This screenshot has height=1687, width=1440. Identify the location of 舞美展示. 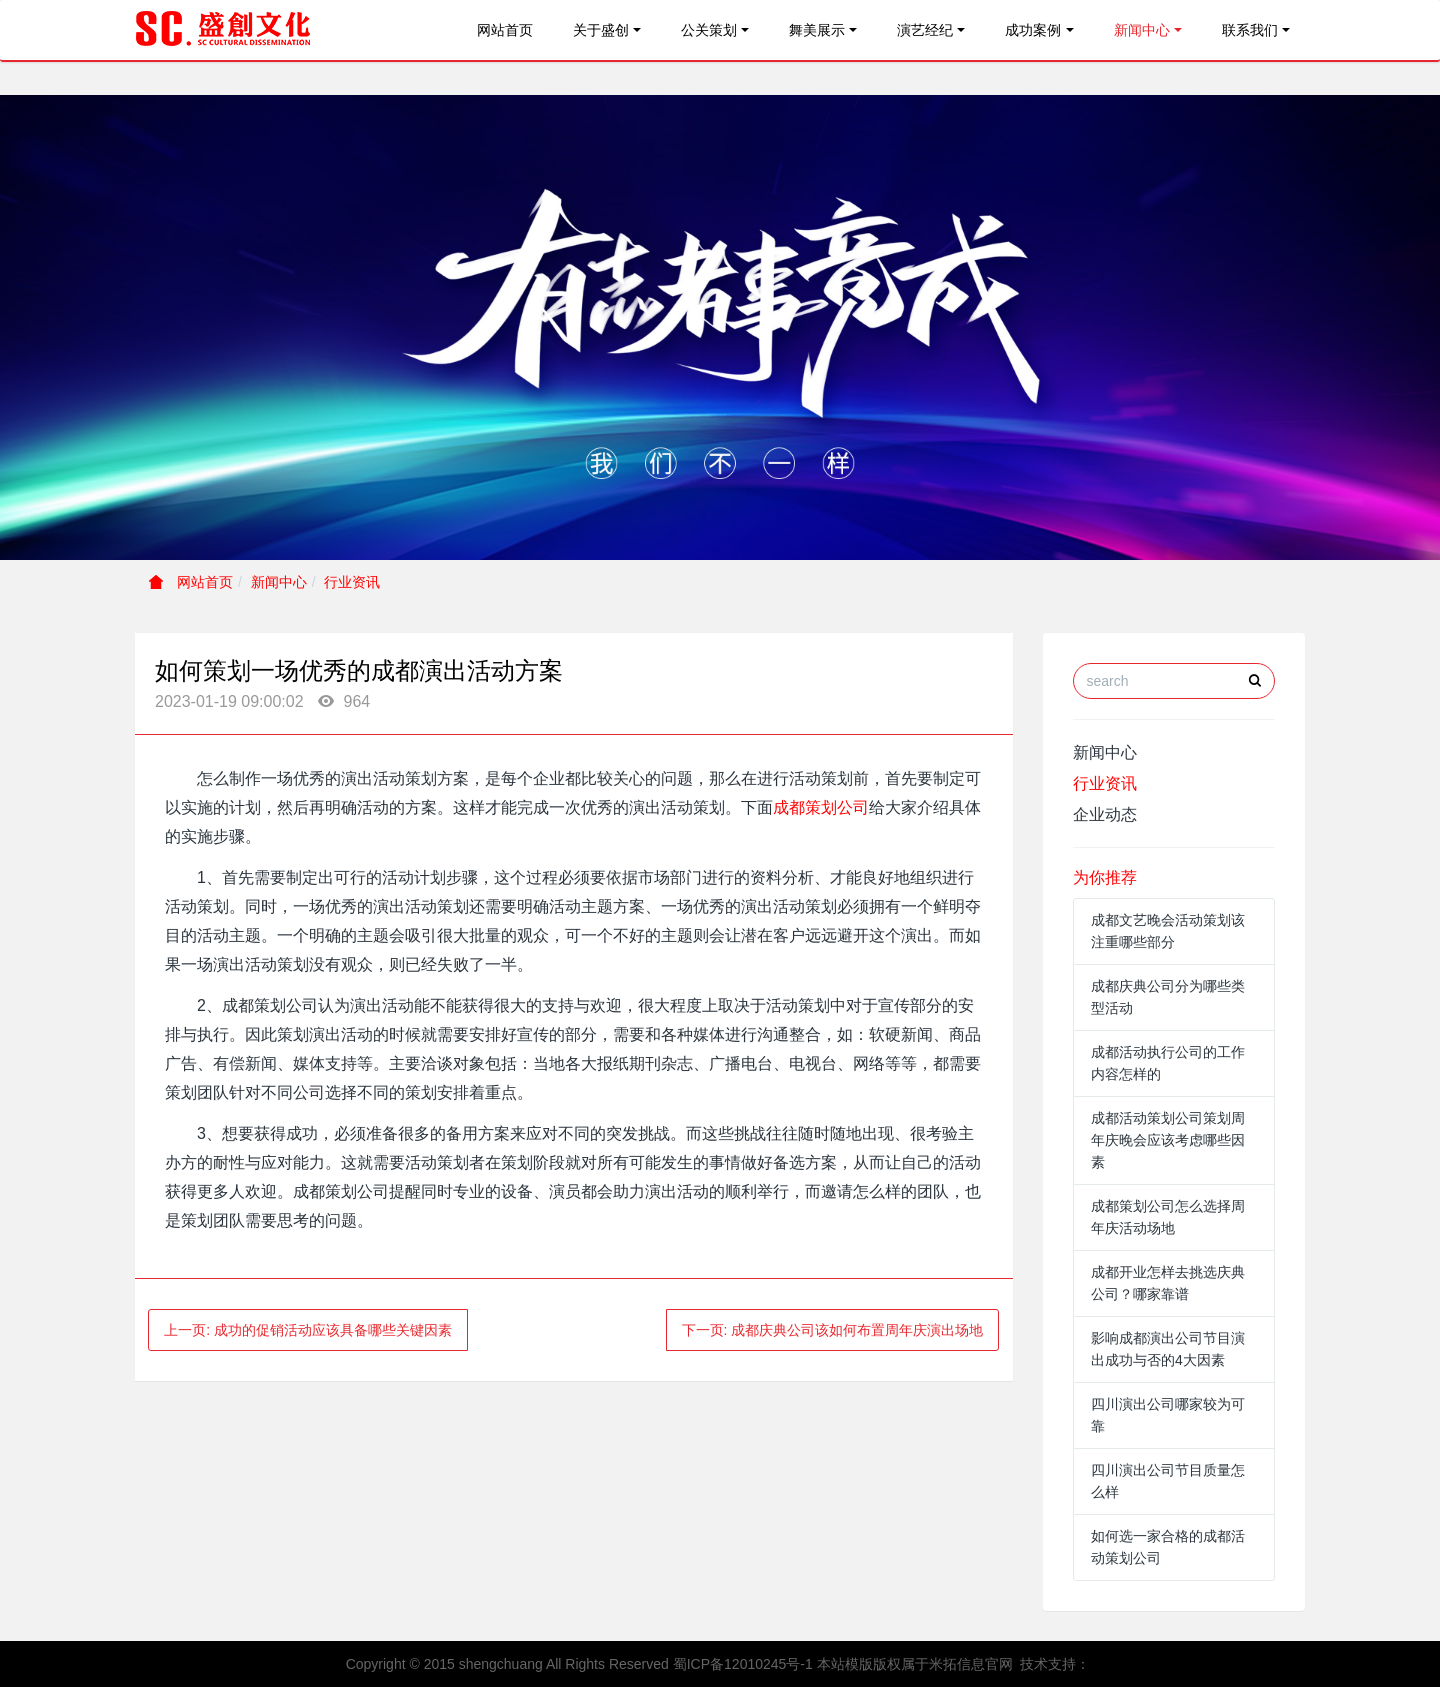
(817, 30).